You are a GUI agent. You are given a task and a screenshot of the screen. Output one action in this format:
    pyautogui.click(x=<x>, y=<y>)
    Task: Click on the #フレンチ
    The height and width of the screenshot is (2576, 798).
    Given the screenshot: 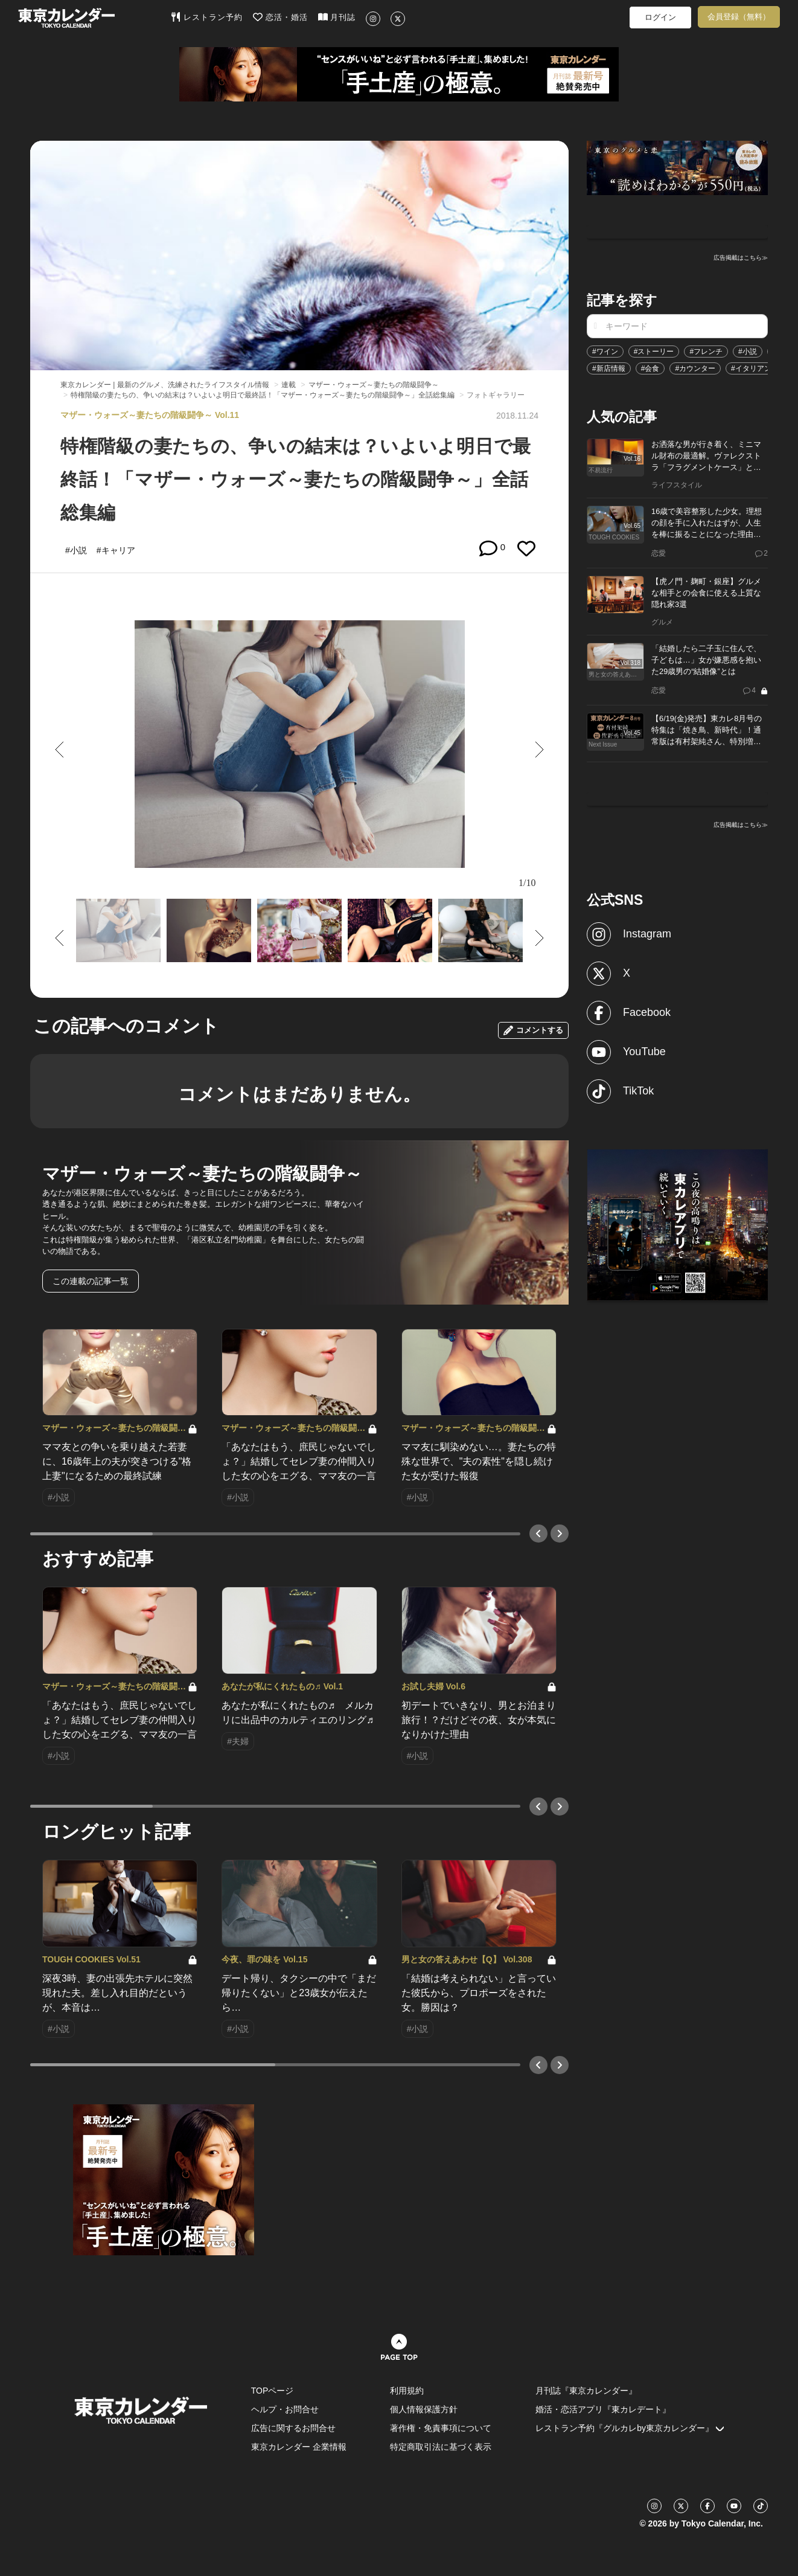 What is the action you would take?
    pyautogui.click(x=706, y=351)
    